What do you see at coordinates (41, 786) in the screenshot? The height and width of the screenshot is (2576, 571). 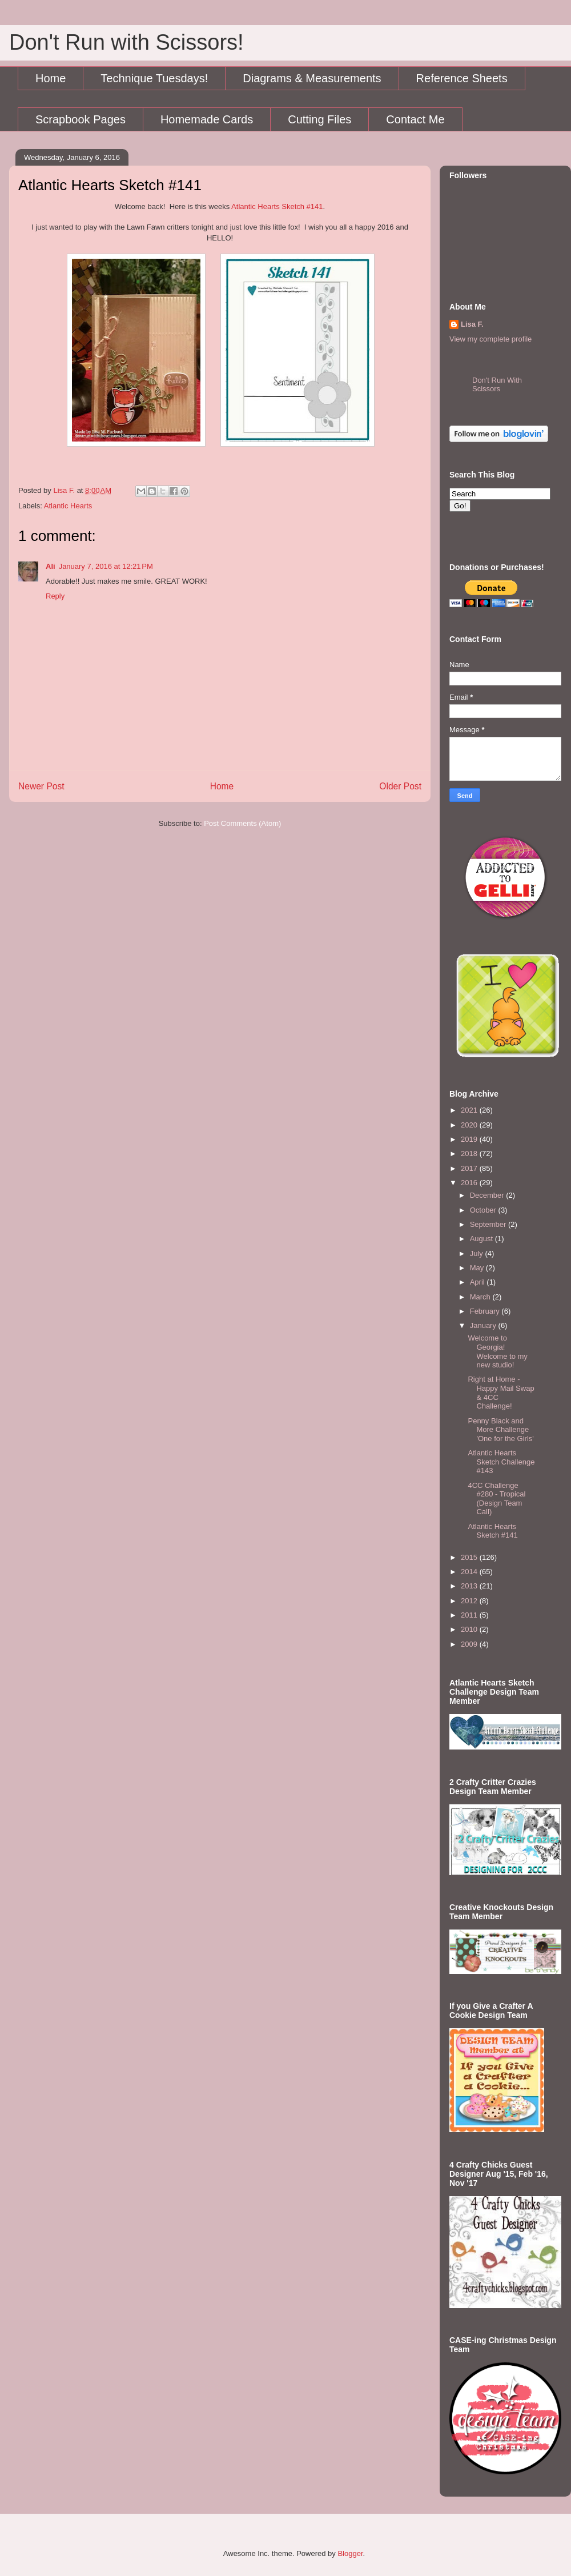 I see `Newer Post` at bounding box center [41, 786].